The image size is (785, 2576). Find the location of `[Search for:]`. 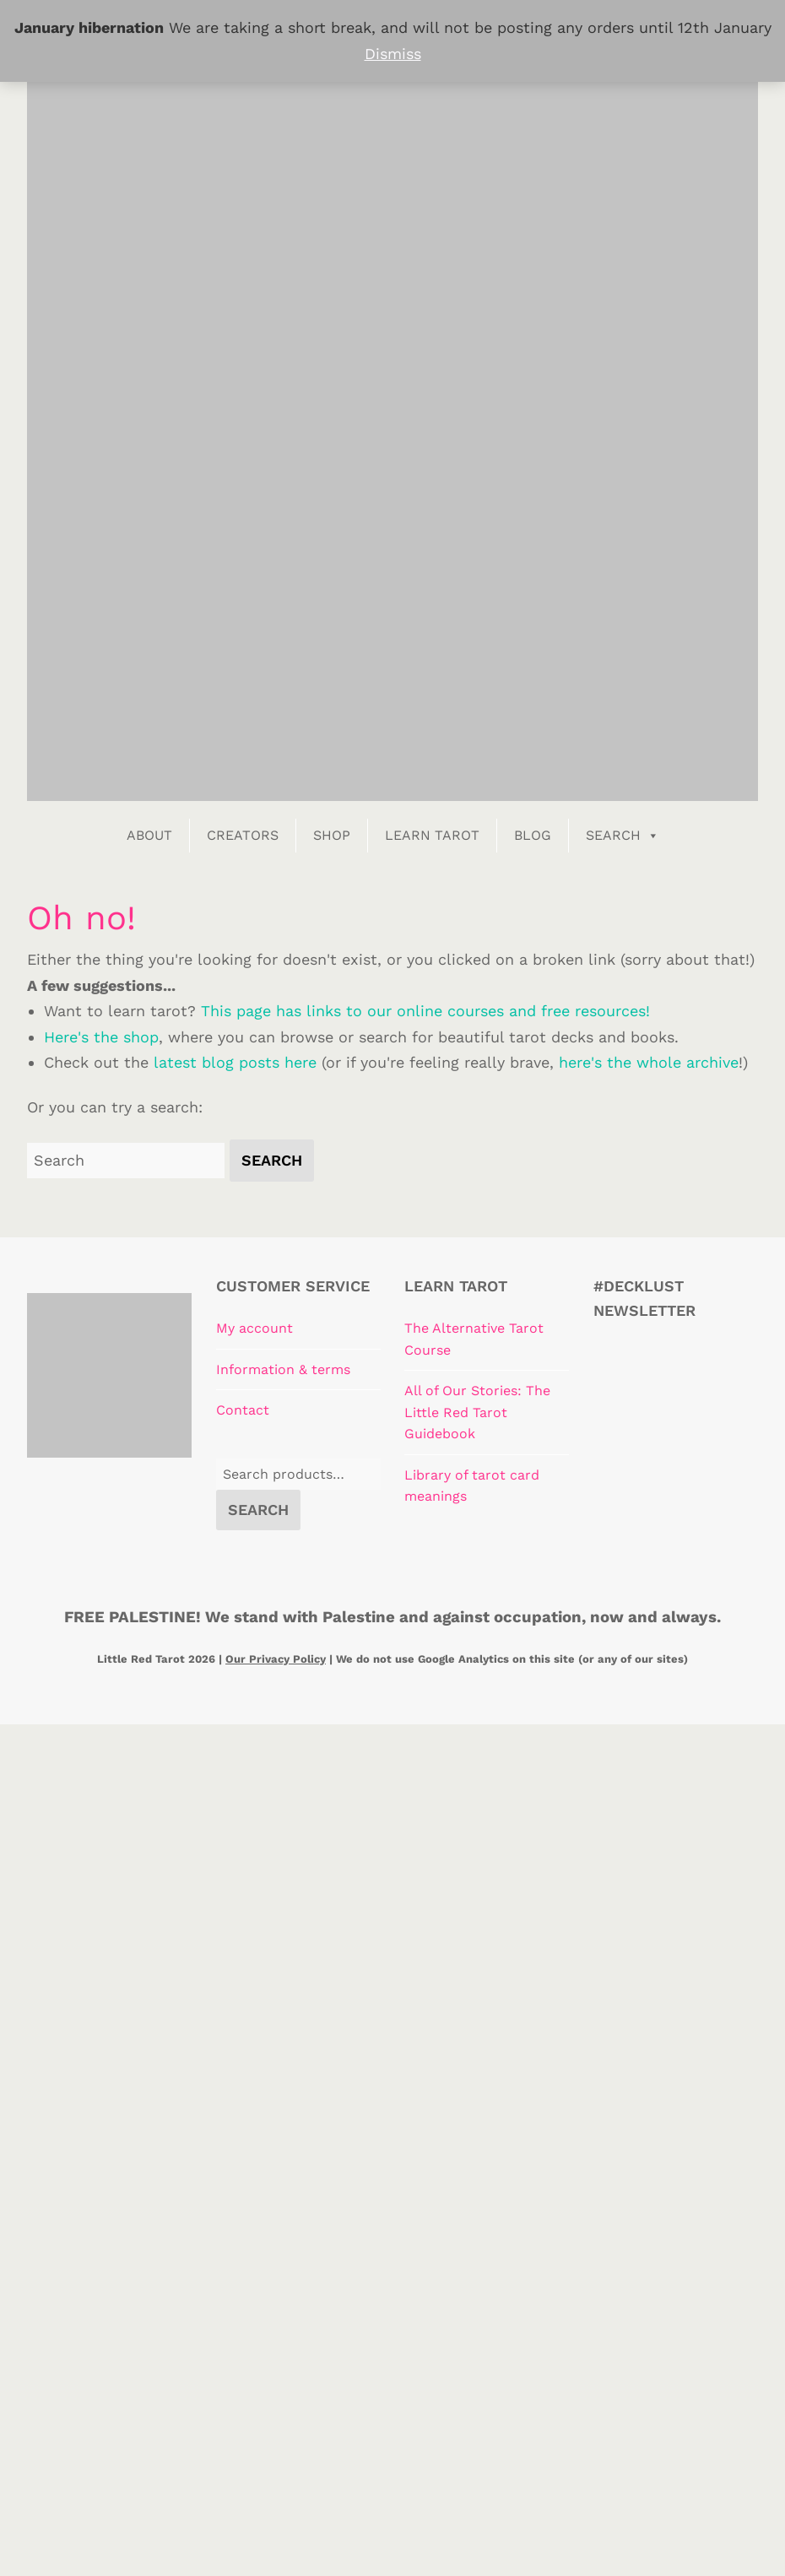

[Search for:] is located at coordinates (126, 1161).